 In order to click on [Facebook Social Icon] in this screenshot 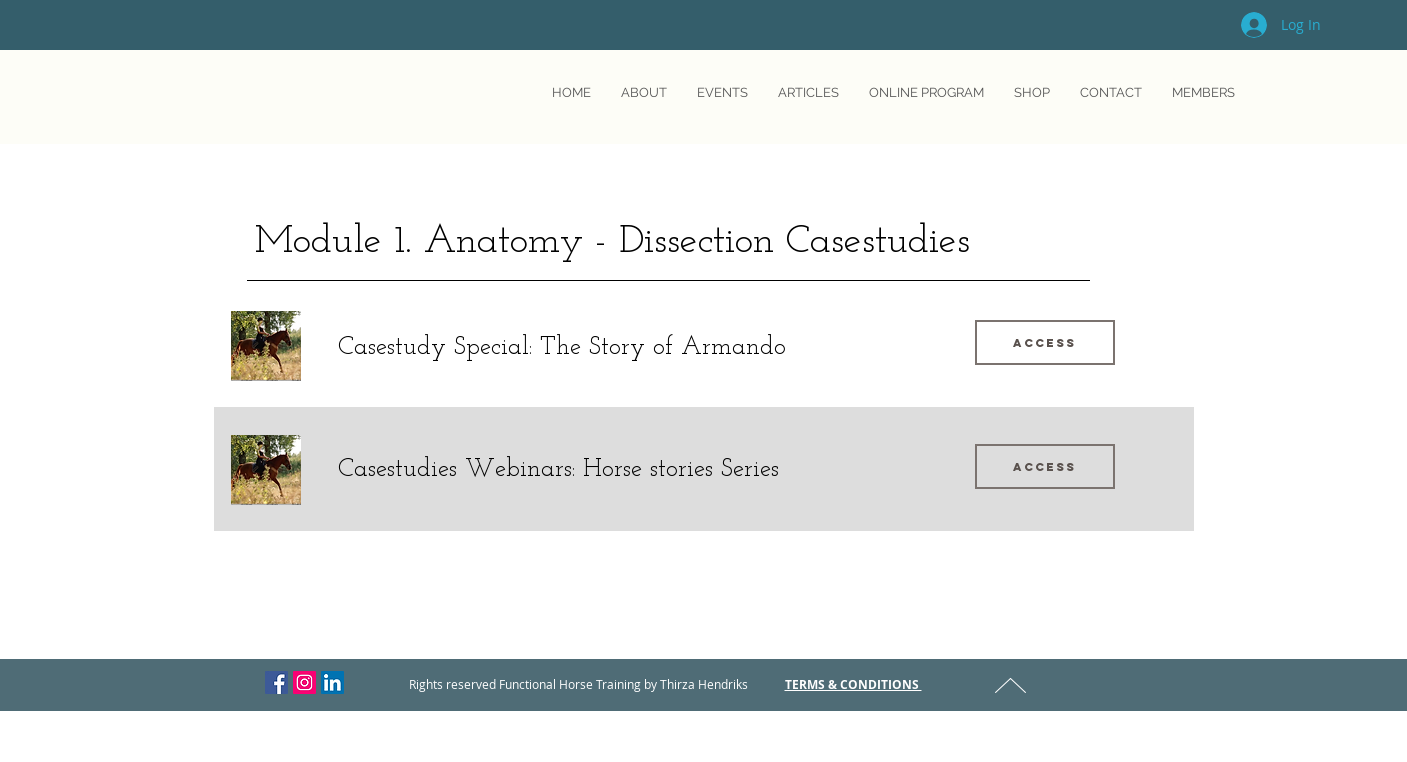, I will do `click(276, 682)`.